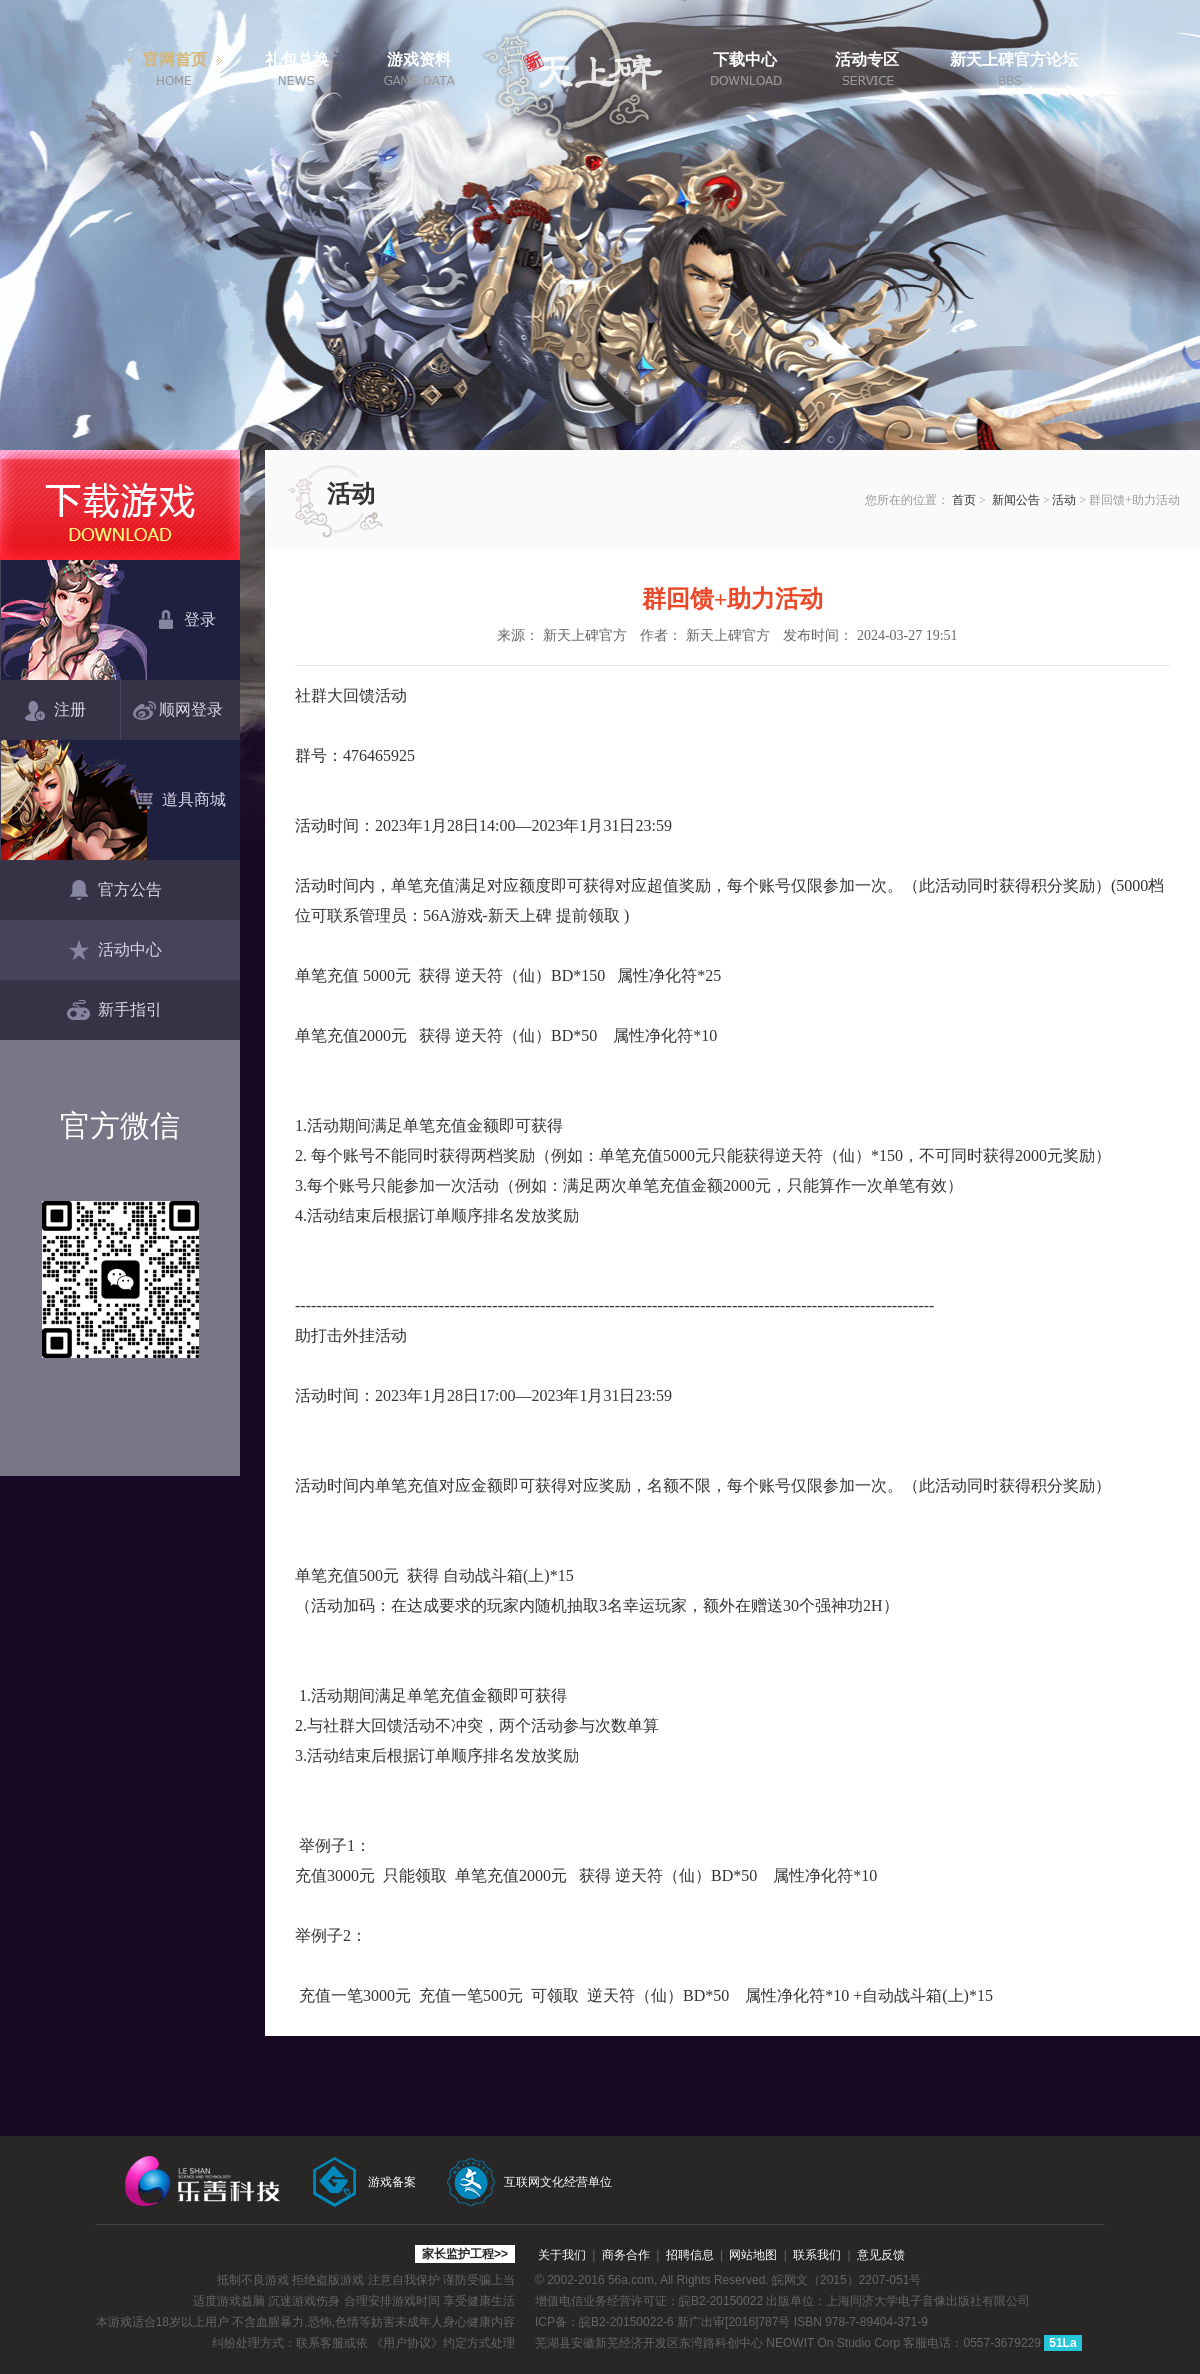 The image size is (1200, 2374). What do you see at coordinates (817, 2255) in the screenshot?
I see `联系我们` at bounding box center [817, 2255].